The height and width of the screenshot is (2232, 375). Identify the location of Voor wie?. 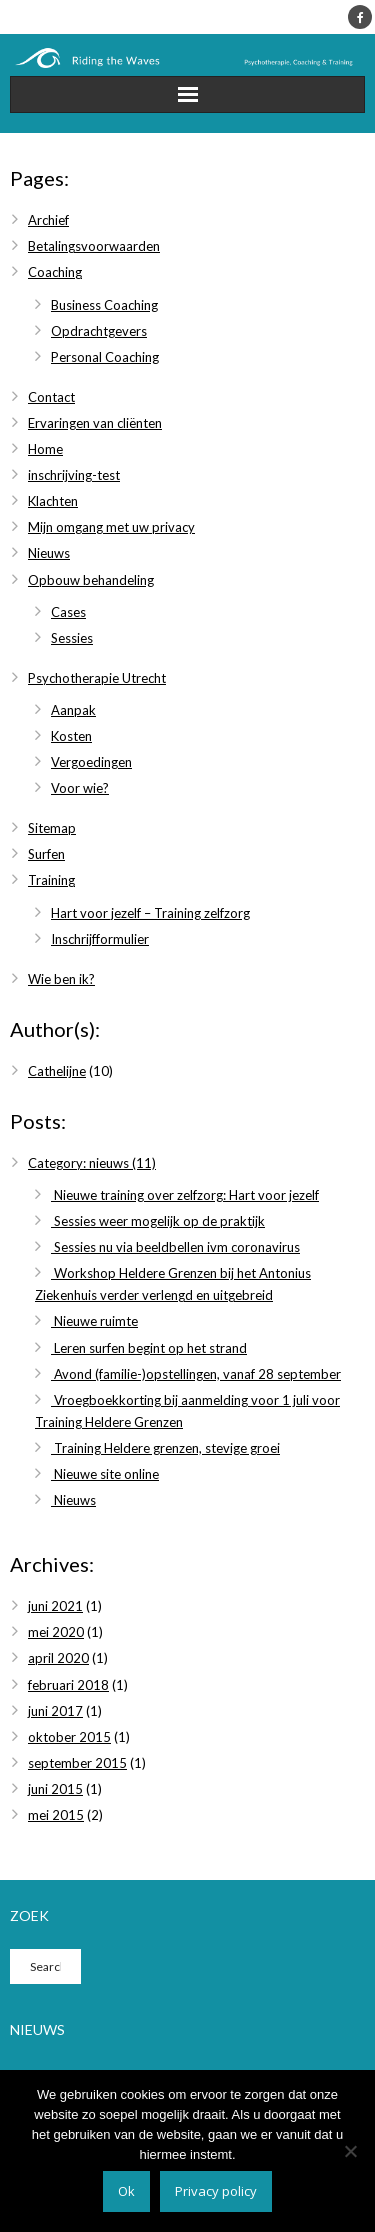
(80, 788).